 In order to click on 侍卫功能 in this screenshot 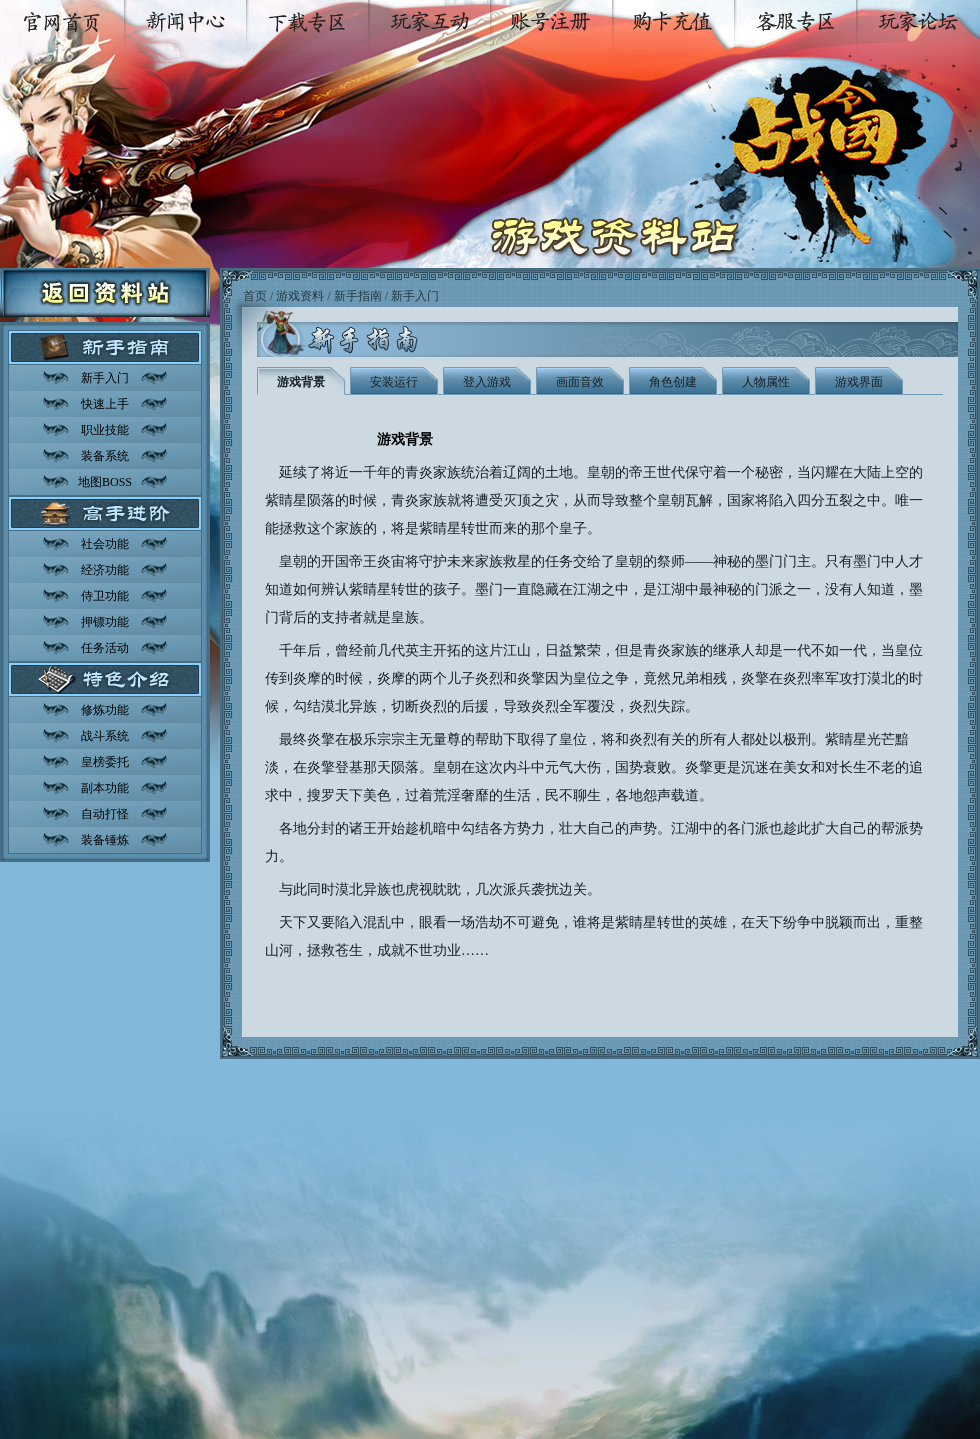, I will do `click(105, 596)`.